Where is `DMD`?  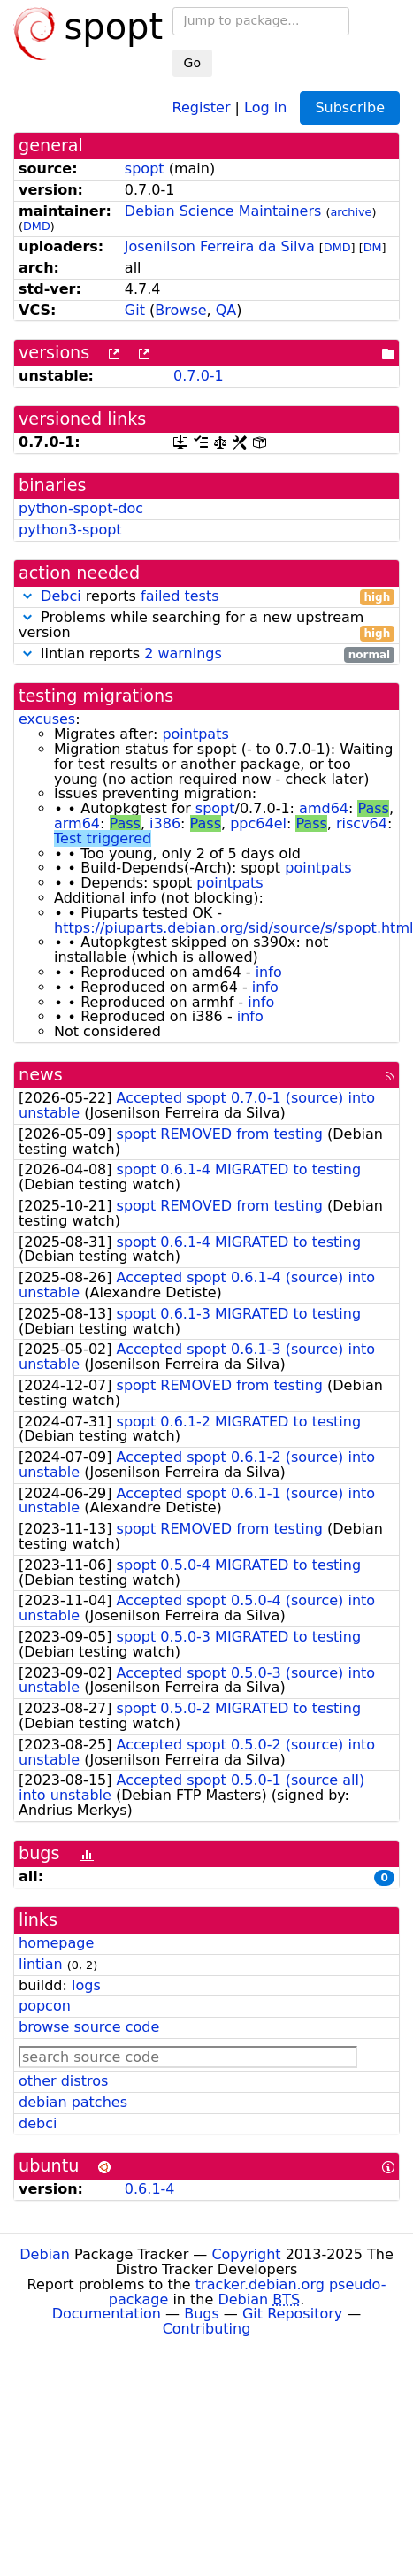 DMD is located at coordinates (36, 226).